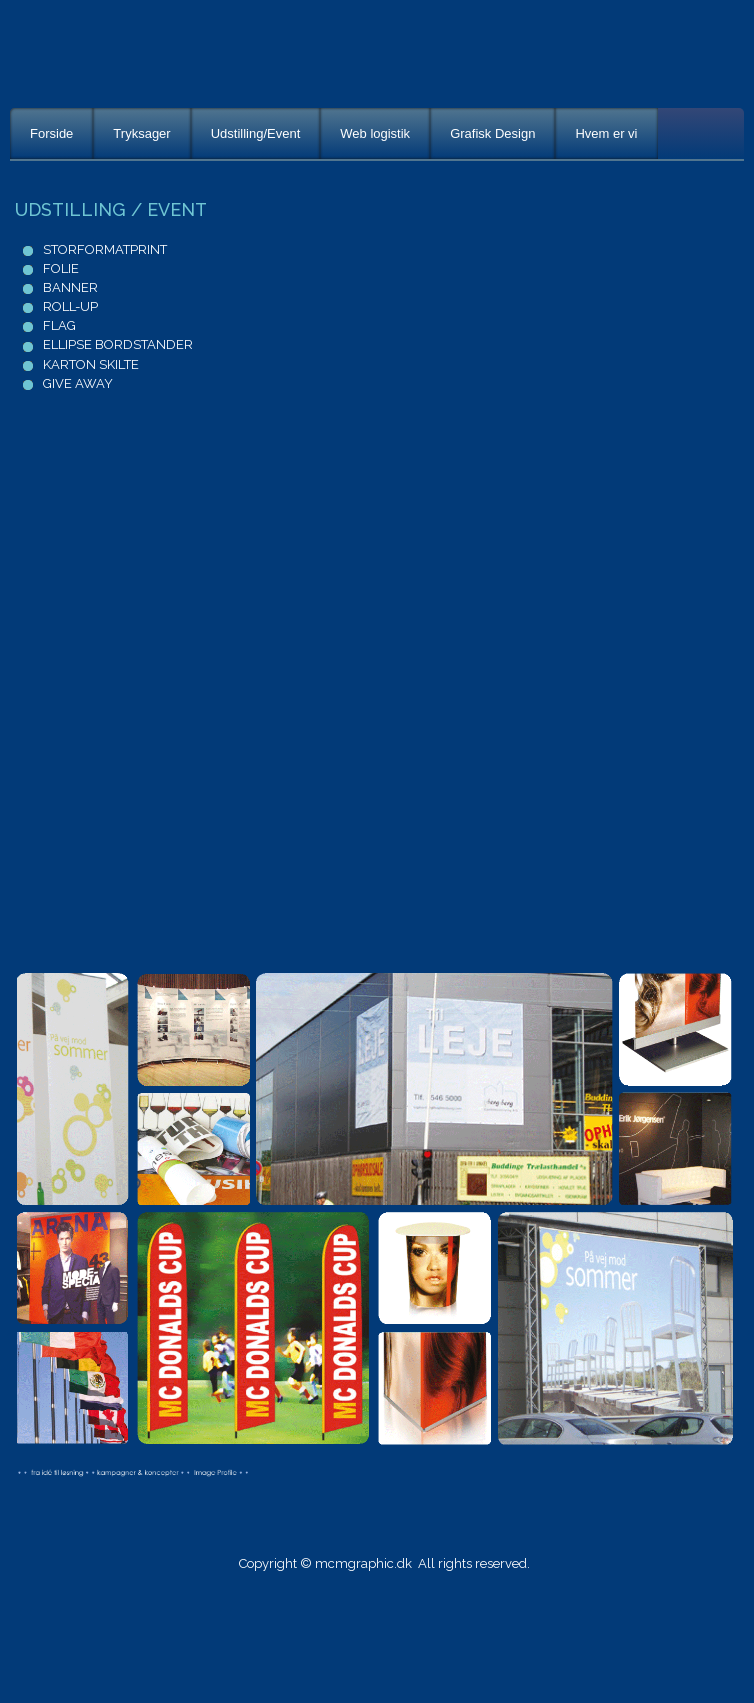 Image resolution: width=754 pixels, height=1703 pixels. What do you see at coordinates (78, 383) in the screenshot?
I see `GIVE AWAY` at bounding box center [78, 383].